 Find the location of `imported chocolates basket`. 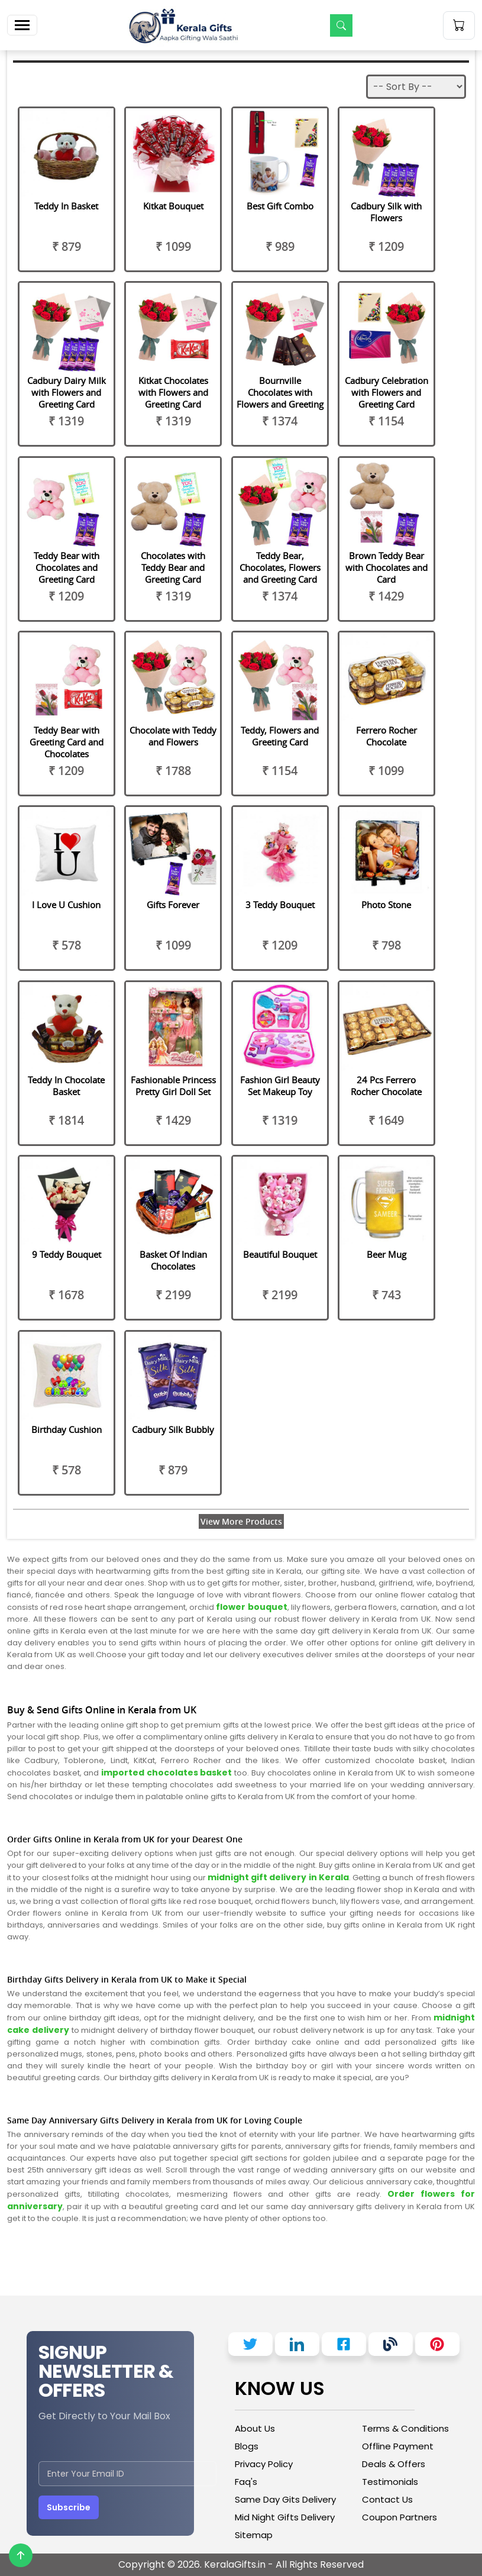

imported chocolates basket is located at coordinates (167, 1772).